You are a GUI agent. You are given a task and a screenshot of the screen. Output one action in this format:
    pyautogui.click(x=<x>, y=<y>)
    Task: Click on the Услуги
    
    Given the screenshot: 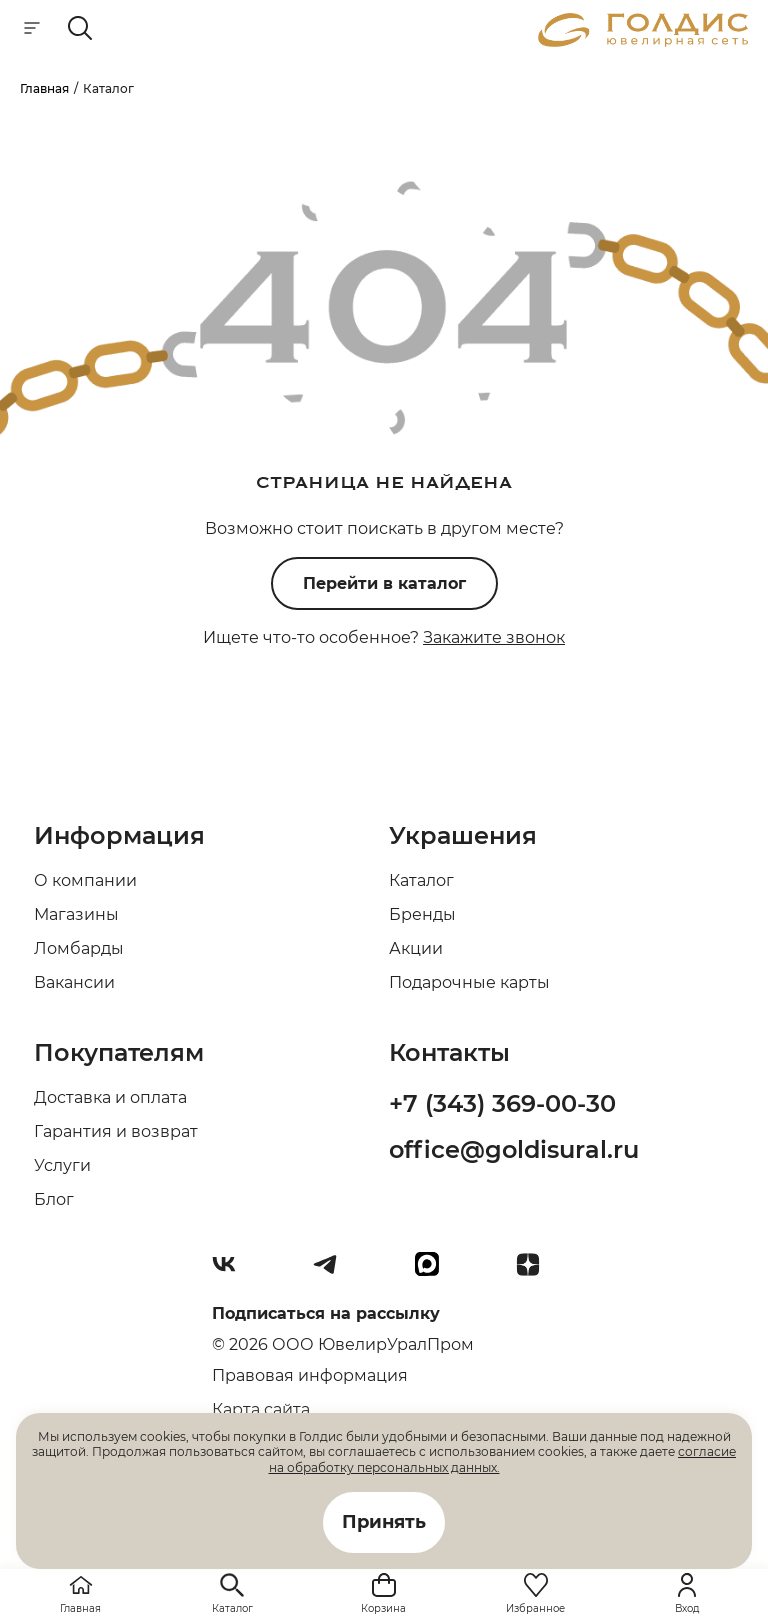 What is the action you would take?
    pyautogui.click(x=62, y=1165)
    